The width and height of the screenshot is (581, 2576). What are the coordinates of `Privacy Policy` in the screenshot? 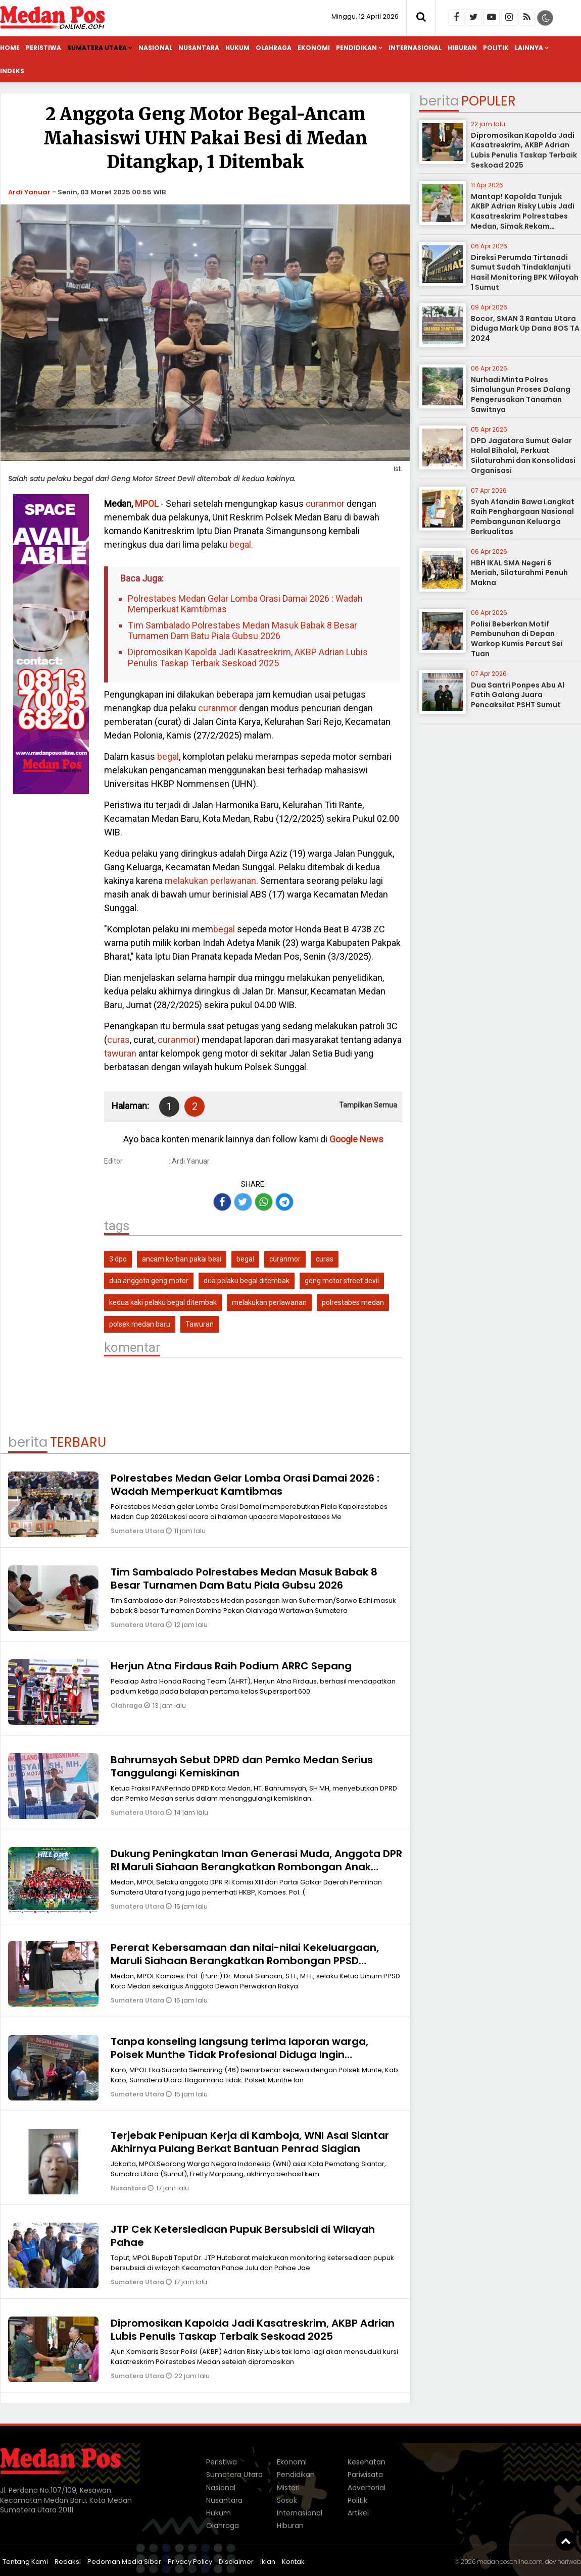 It's located at (190, 2561).